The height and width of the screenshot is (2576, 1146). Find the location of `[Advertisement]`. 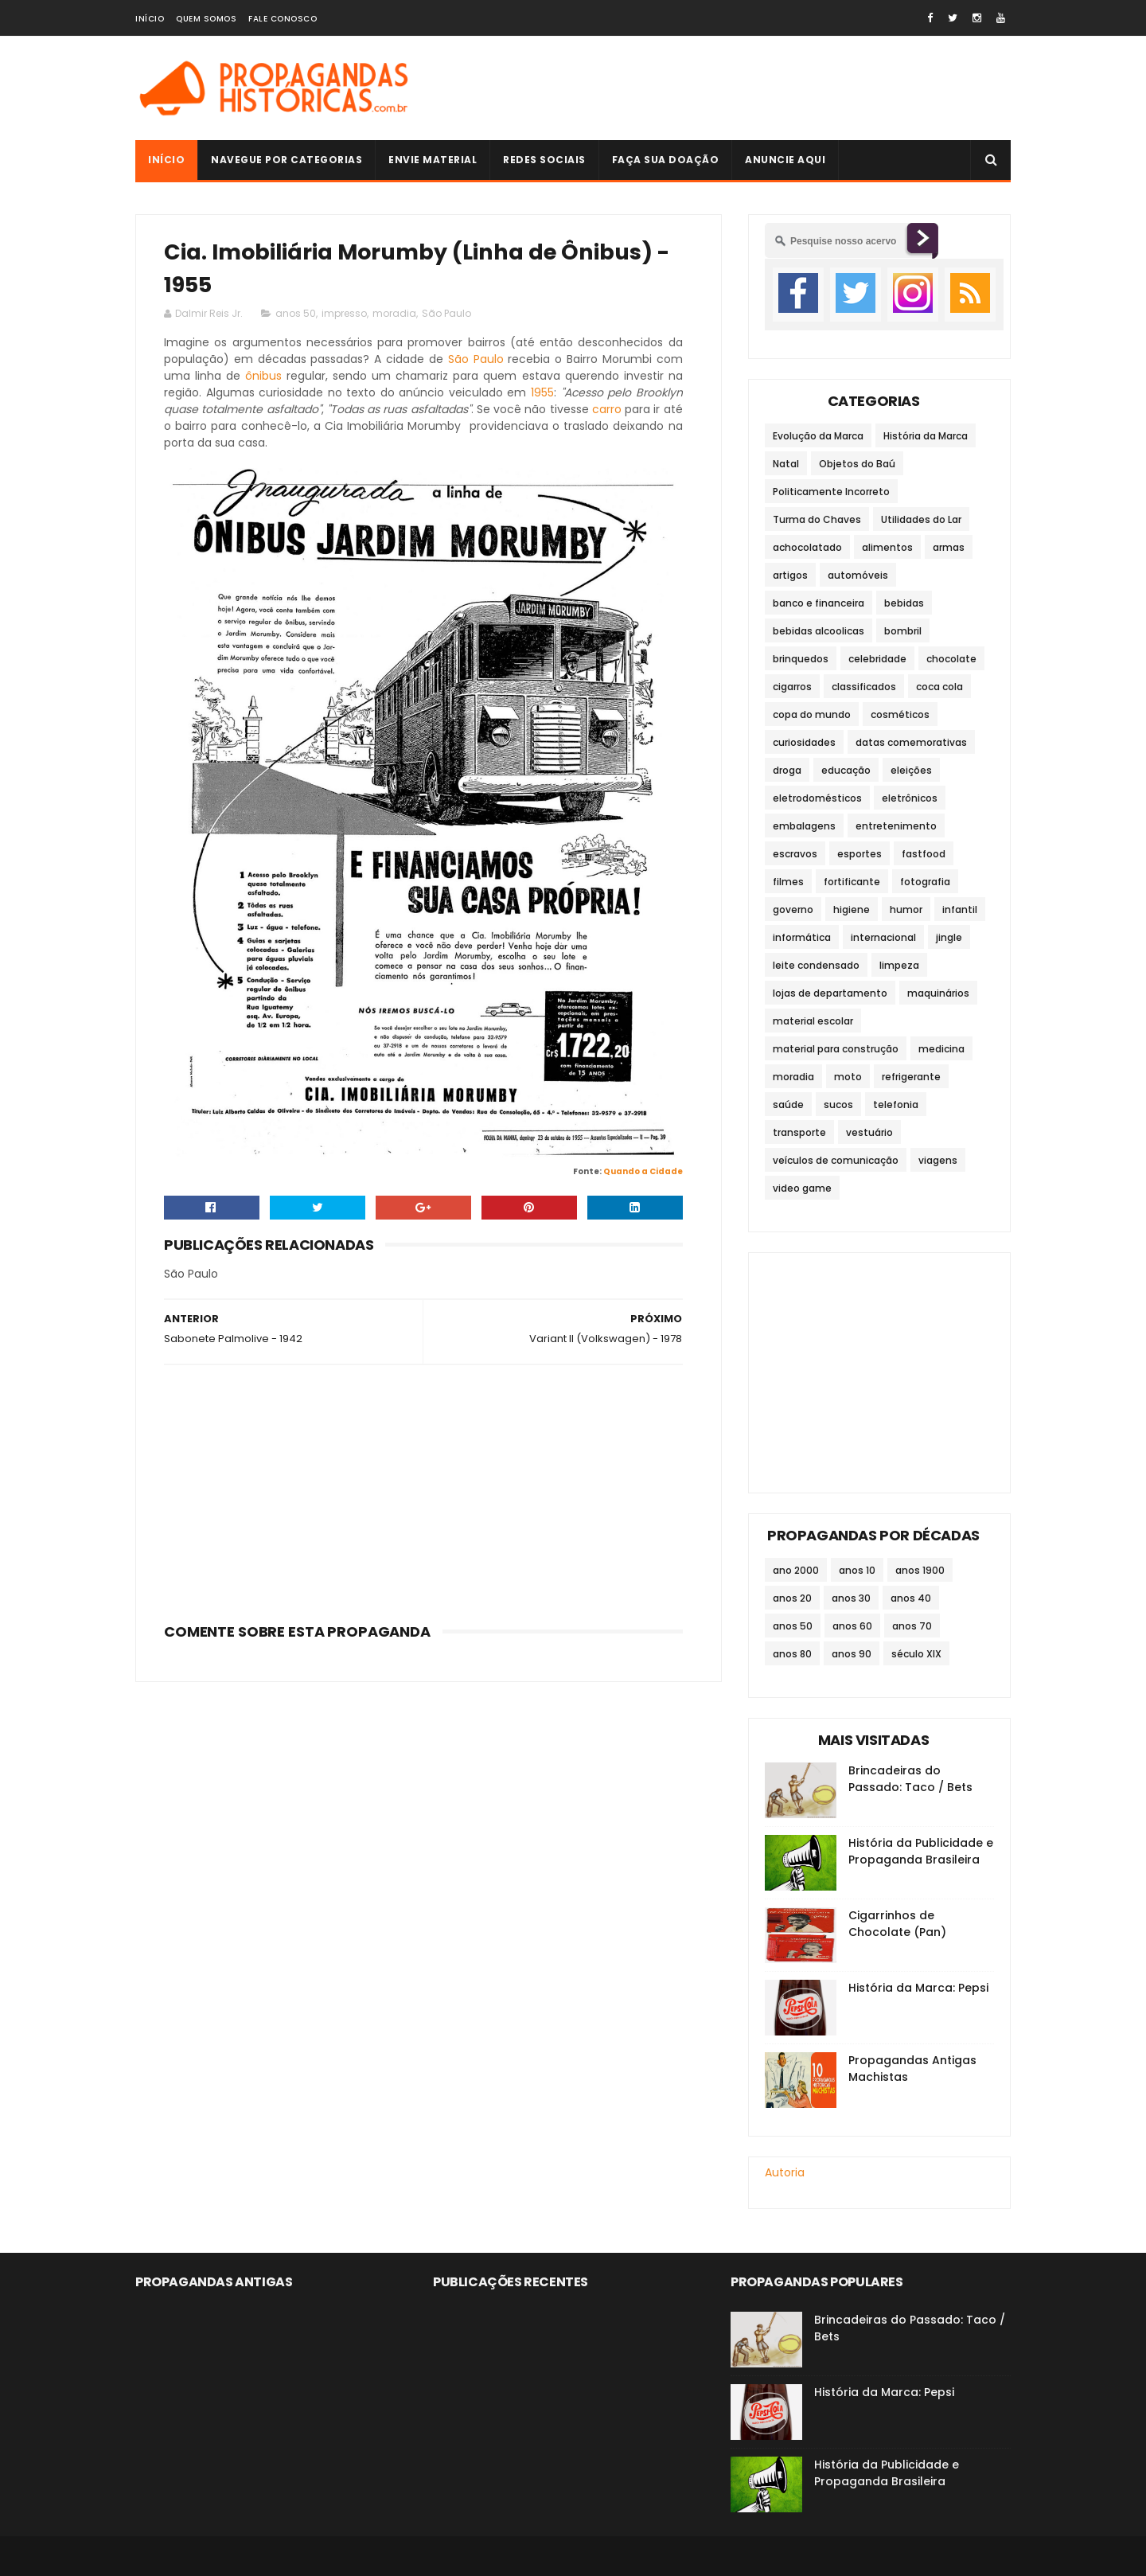

[Advertisement] is located at coordinates (721, 88).